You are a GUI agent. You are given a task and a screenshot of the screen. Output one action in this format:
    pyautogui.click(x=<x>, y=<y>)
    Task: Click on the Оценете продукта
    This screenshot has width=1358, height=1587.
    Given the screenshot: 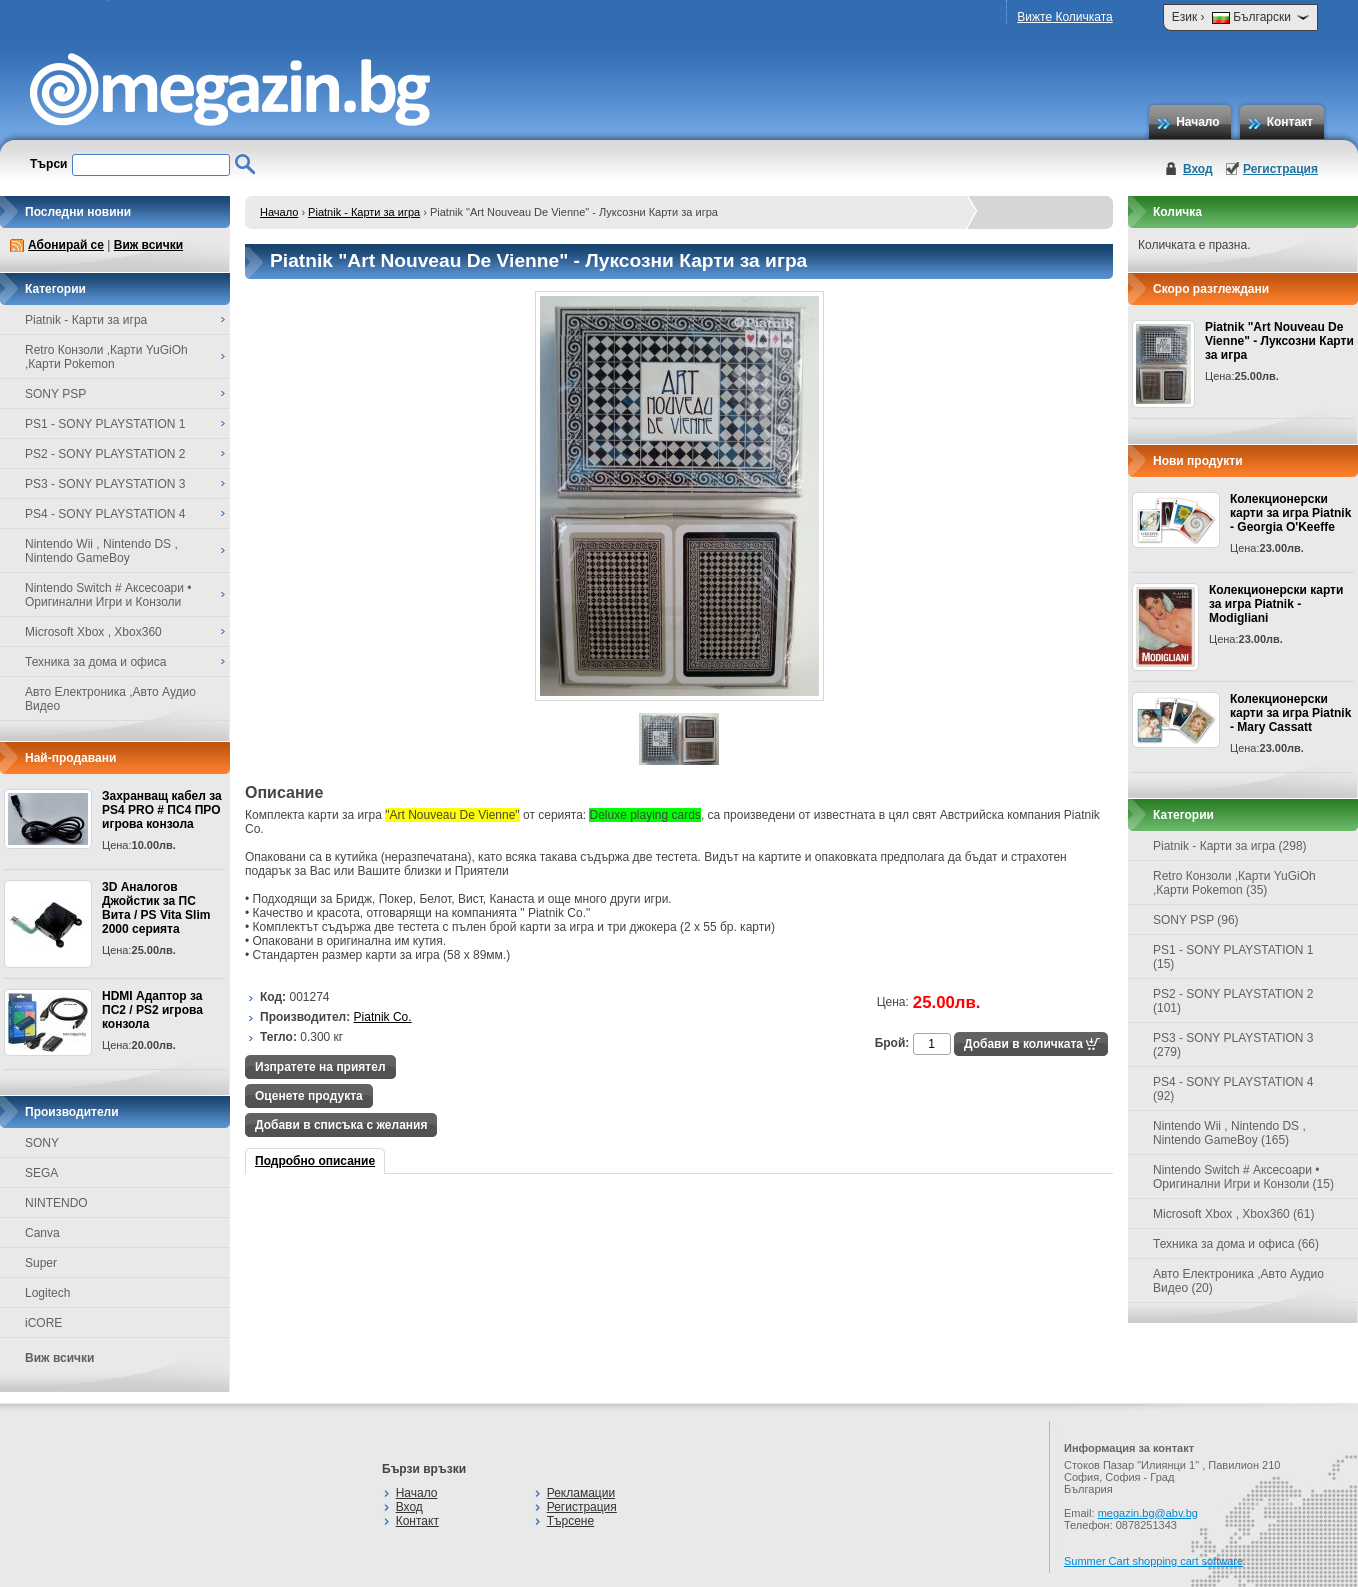 What is the action you would take?
    pyautogui.click(x=309, y=1096)
    